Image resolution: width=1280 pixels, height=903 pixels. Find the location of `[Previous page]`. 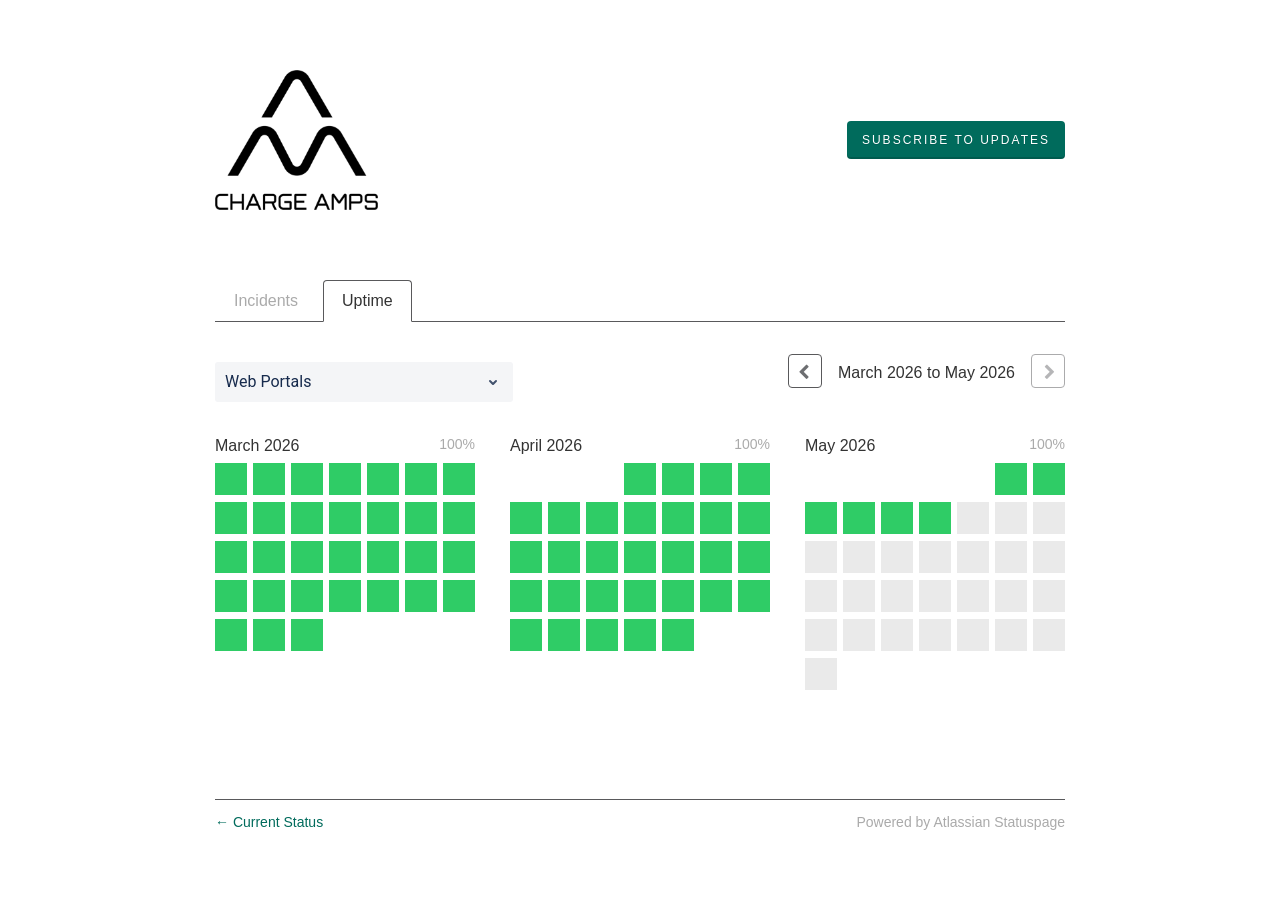

[Previous page] is located at coordinates (805, 371).